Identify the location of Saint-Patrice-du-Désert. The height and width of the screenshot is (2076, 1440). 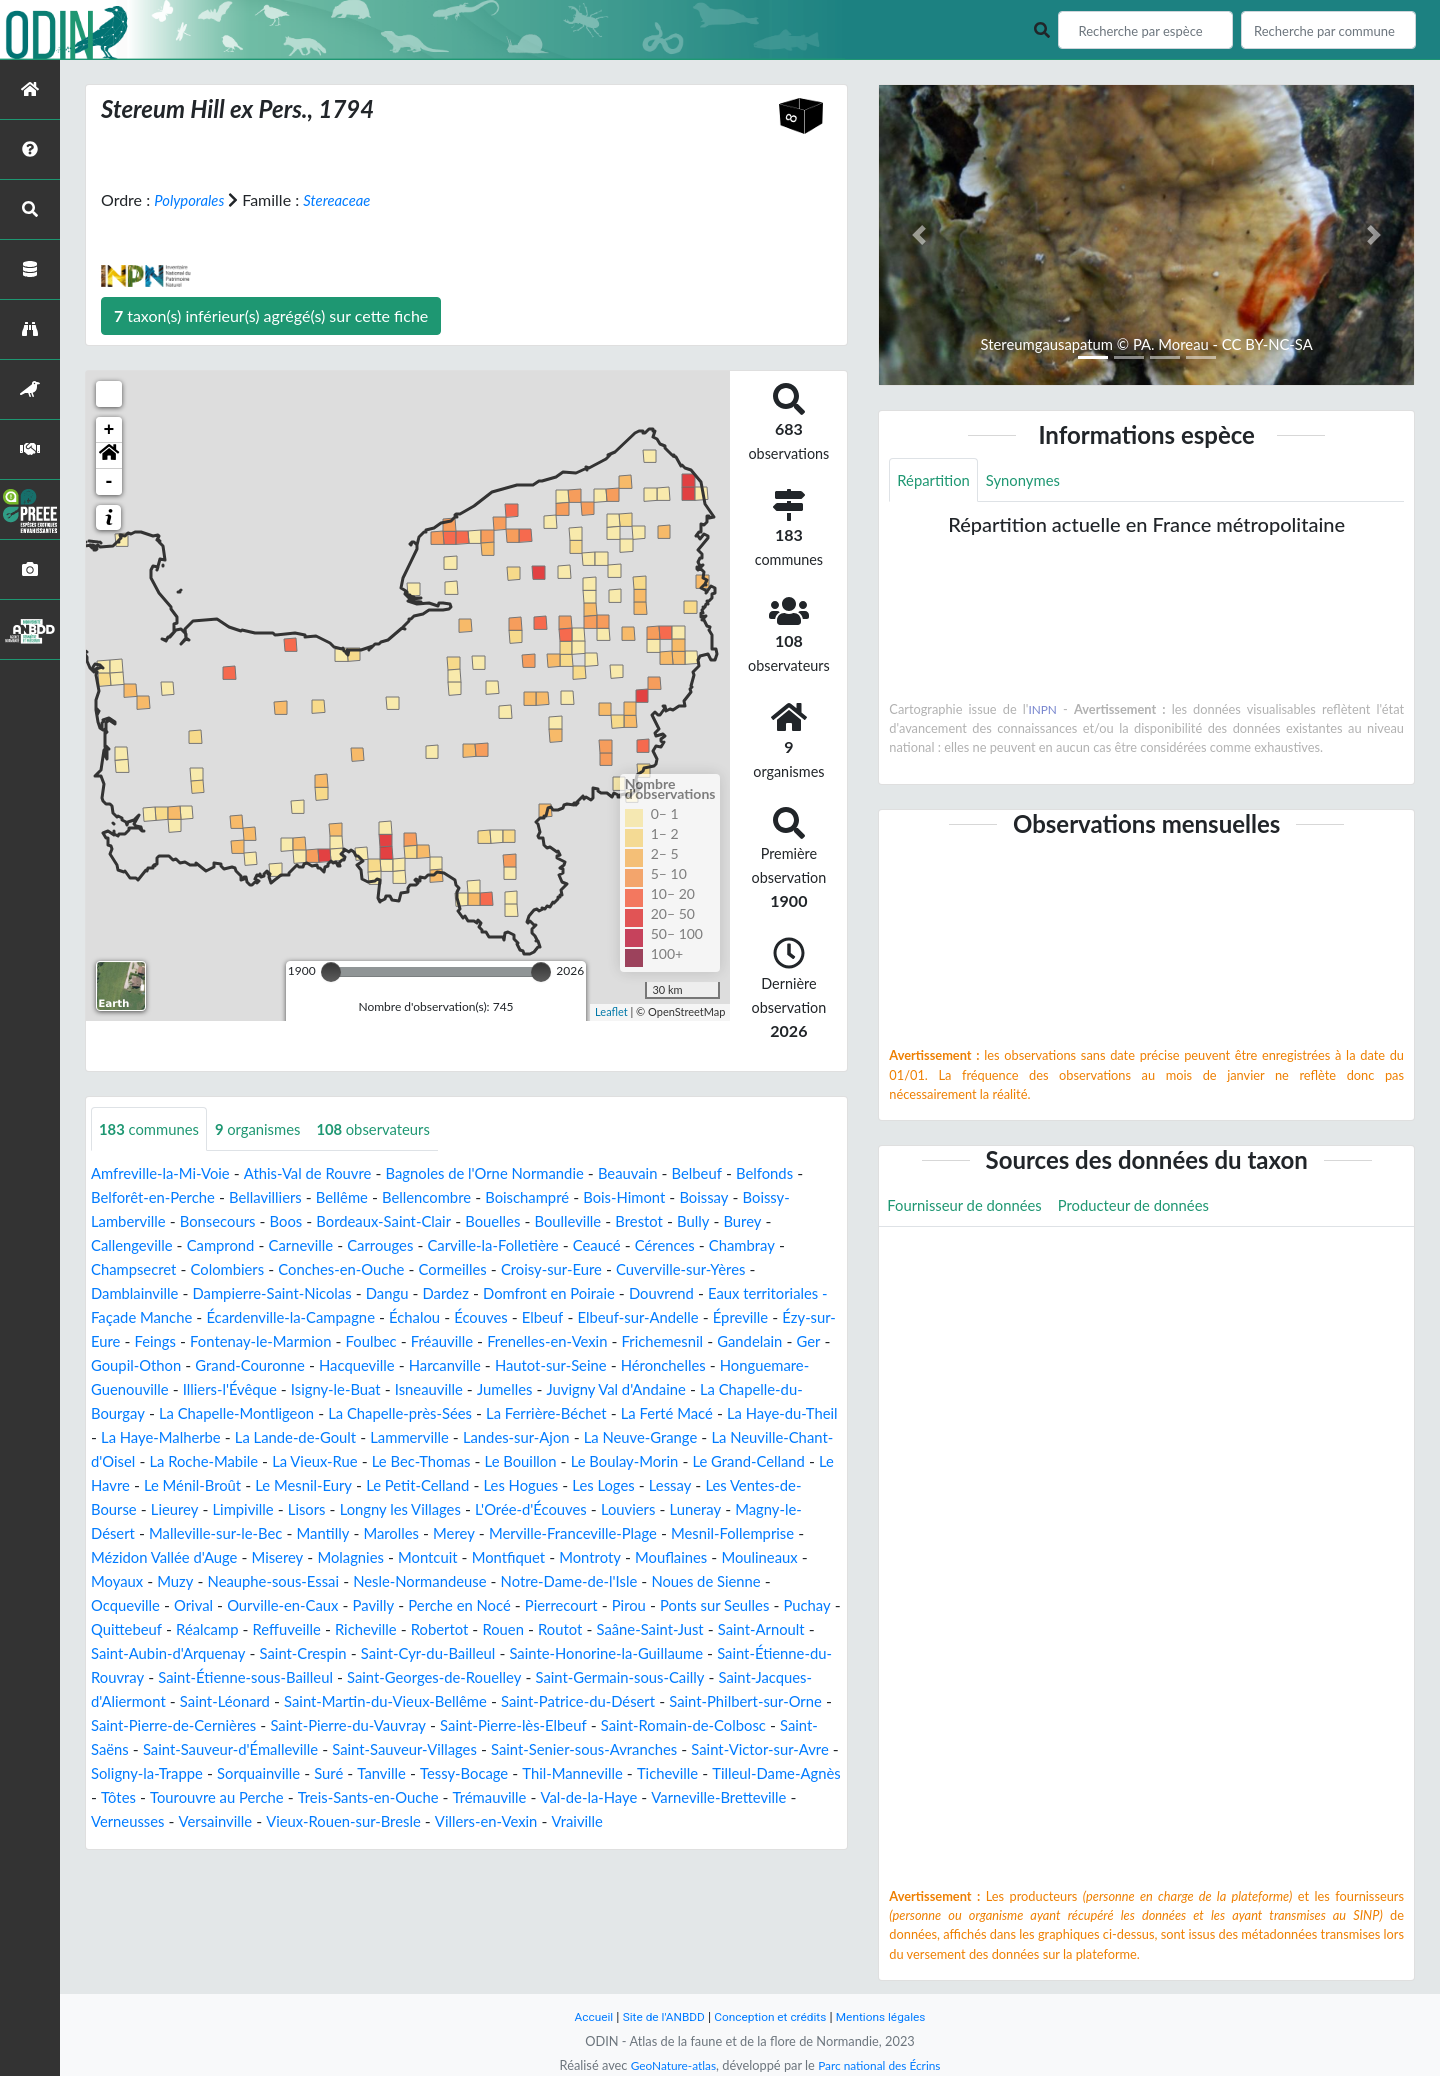
(244, 1750).